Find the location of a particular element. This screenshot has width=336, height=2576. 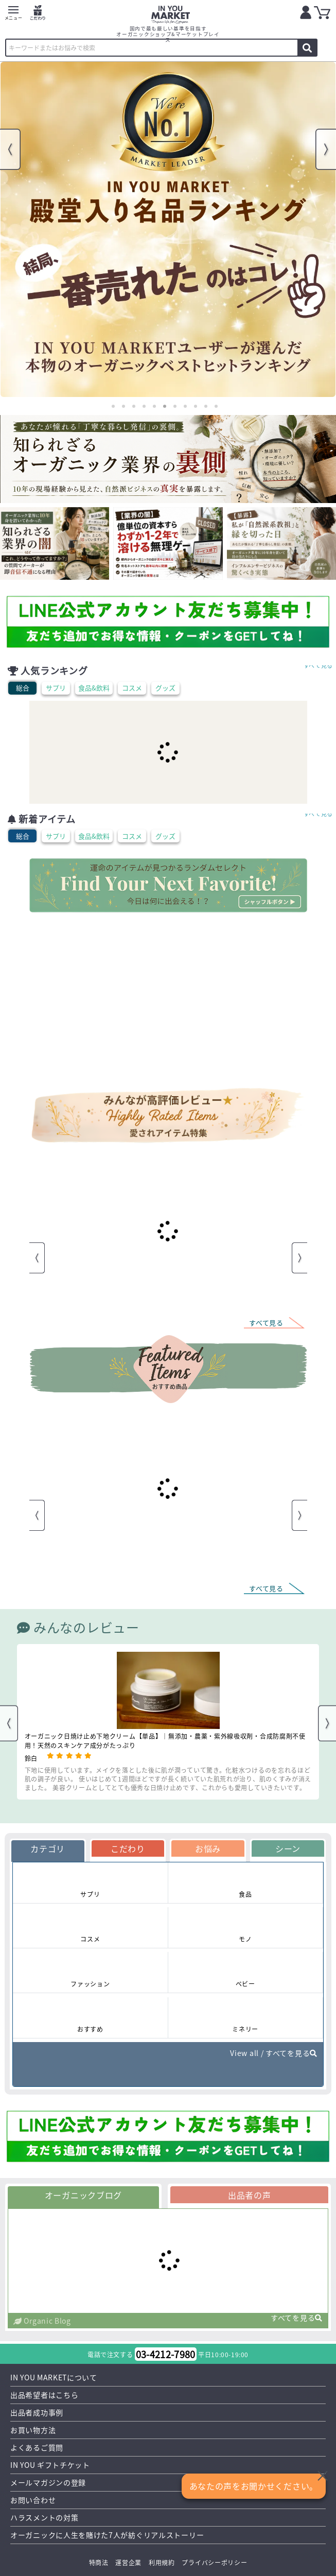

よくあるご質問 is located at coordinates (36, 2447).